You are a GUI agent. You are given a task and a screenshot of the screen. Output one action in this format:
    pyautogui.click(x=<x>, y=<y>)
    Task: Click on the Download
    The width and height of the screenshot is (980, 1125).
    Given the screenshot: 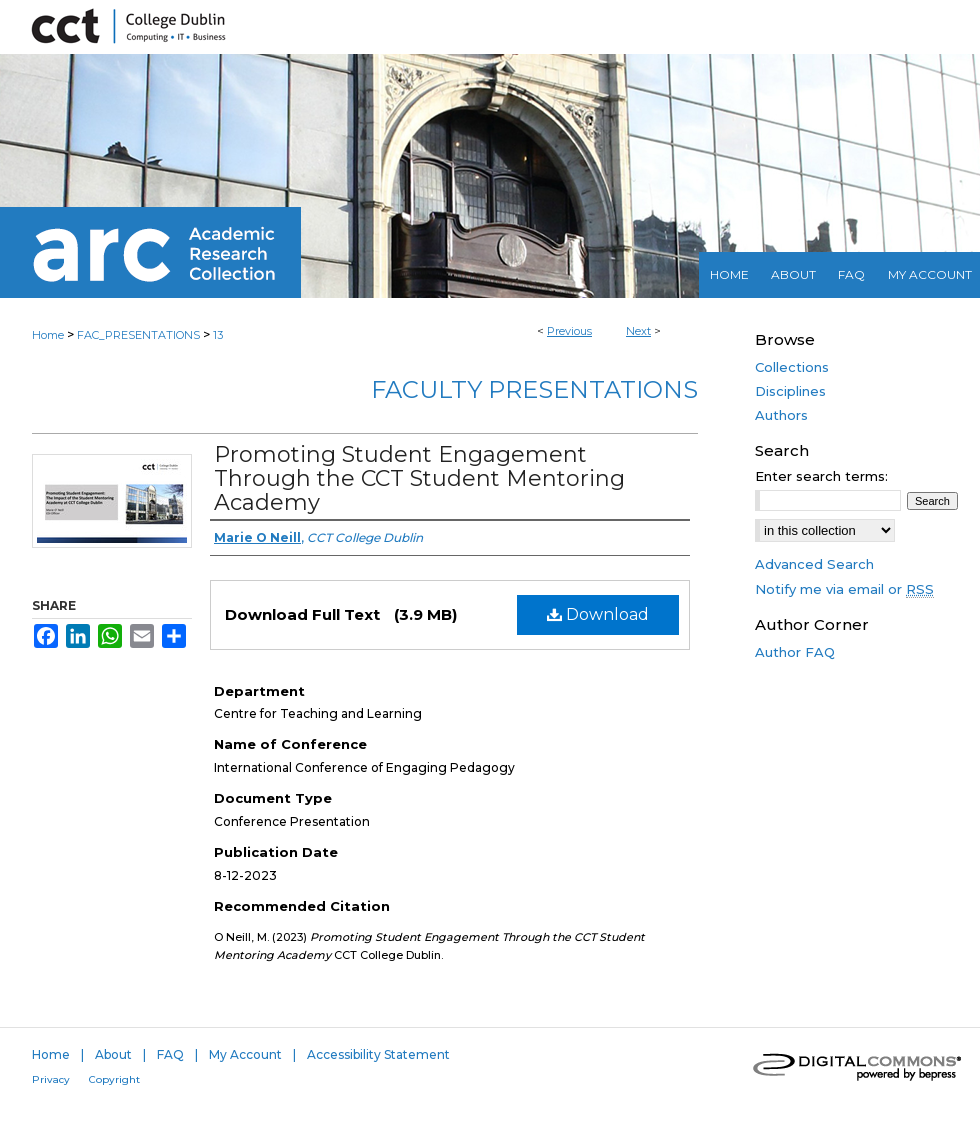 What is the action you would take?
    pyautogui.click(x=598, y=614)
    